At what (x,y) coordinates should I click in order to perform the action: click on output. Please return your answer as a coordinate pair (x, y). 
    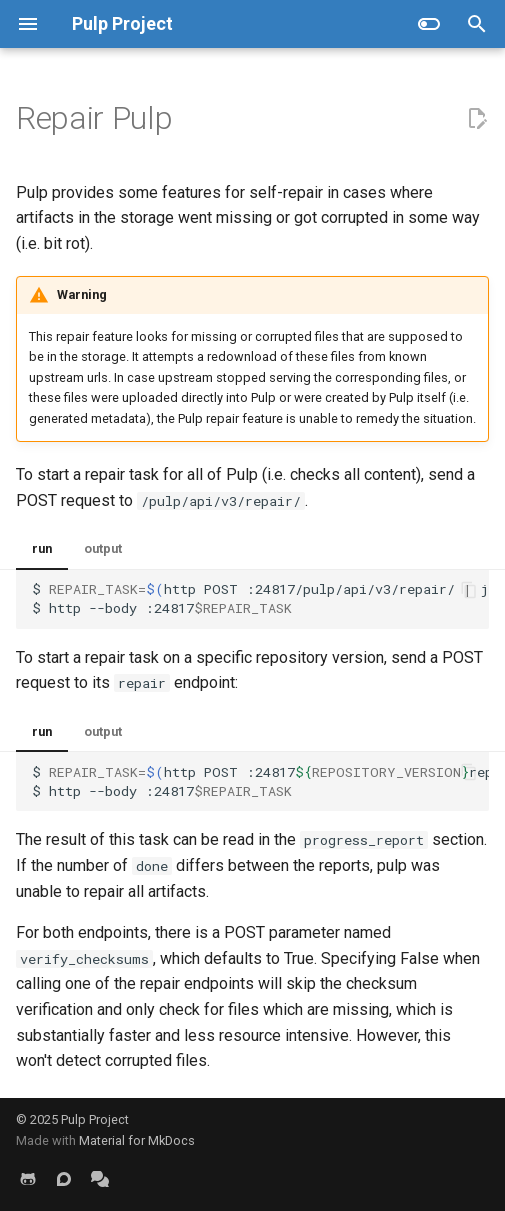
    Looking at the image, I should click on (103, 548).